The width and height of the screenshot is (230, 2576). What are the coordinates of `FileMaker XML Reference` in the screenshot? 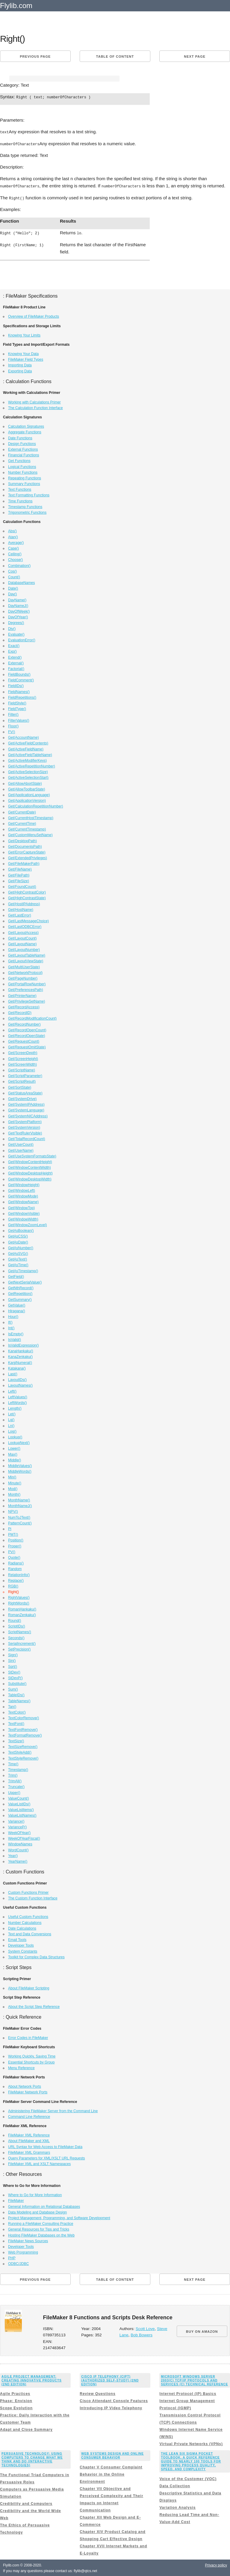 It's located at (29, 2134).